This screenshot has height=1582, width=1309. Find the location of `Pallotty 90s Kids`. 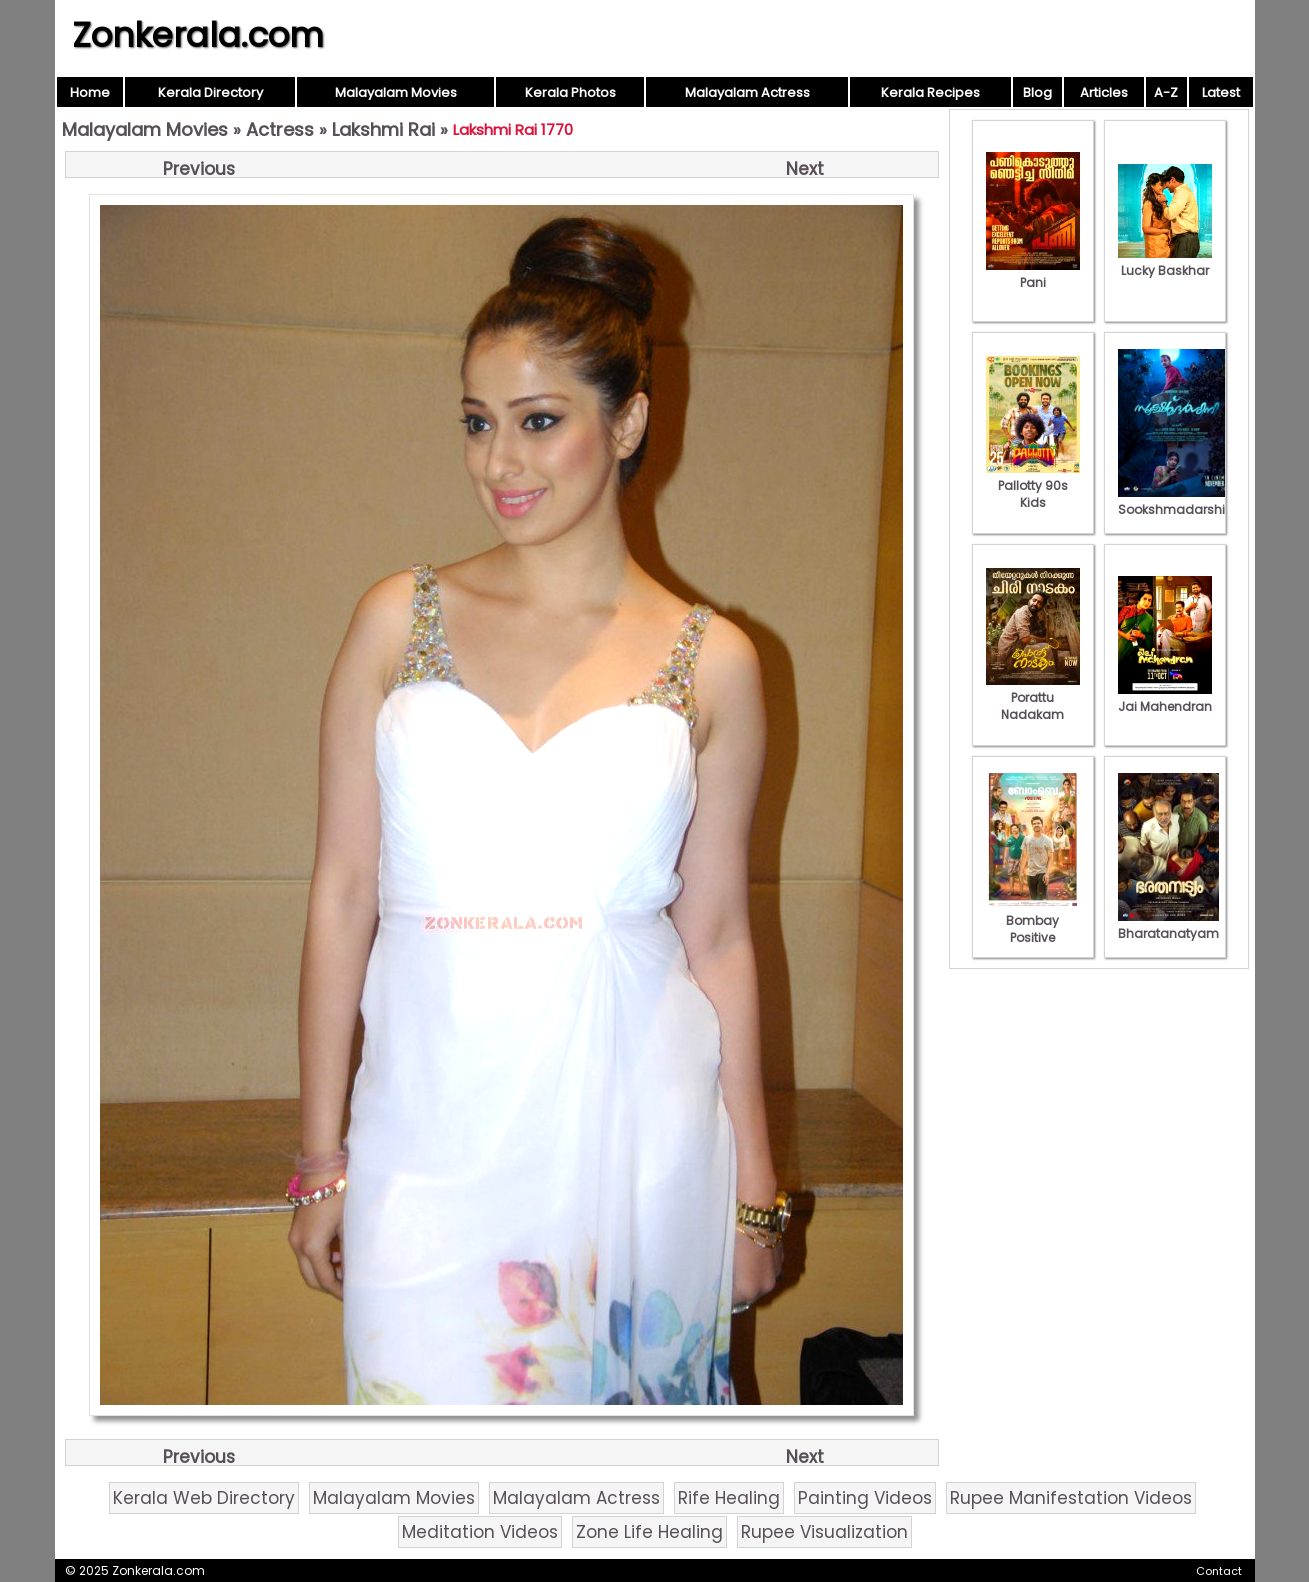

Pallotty 90s Kids is located at coordinates (1033, 485).